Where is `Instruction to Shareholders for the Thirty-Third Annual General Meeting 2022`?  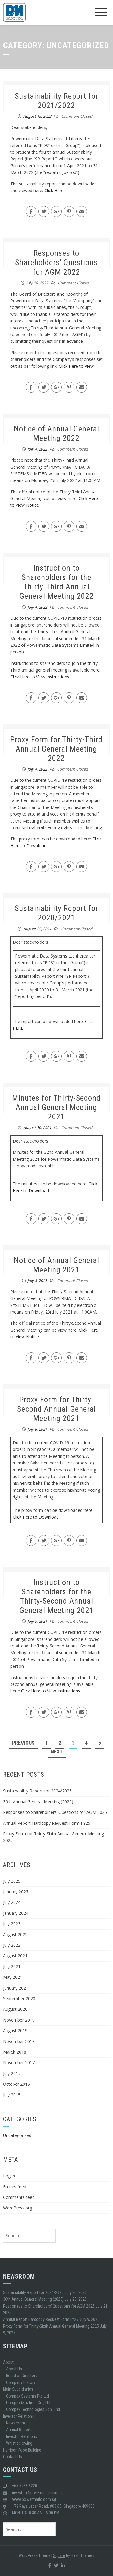 Instruction to Shareholders for the Thirty-Third Annual General Meeting 2022 is located at coordinates (56, 582).